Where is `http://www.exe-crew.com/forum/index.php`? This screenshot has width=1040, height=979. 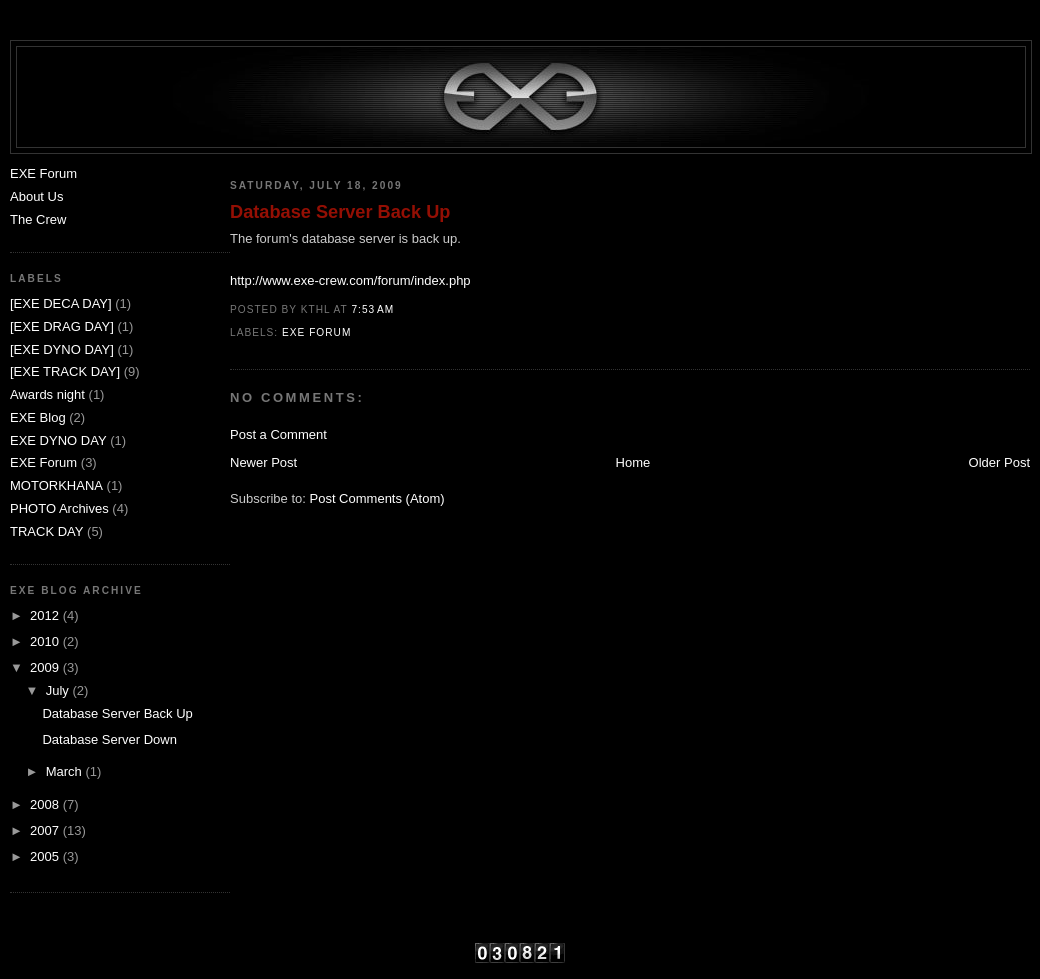
http://www.exe-crew.com/forum/index.php is located at coordinates (350, 280).